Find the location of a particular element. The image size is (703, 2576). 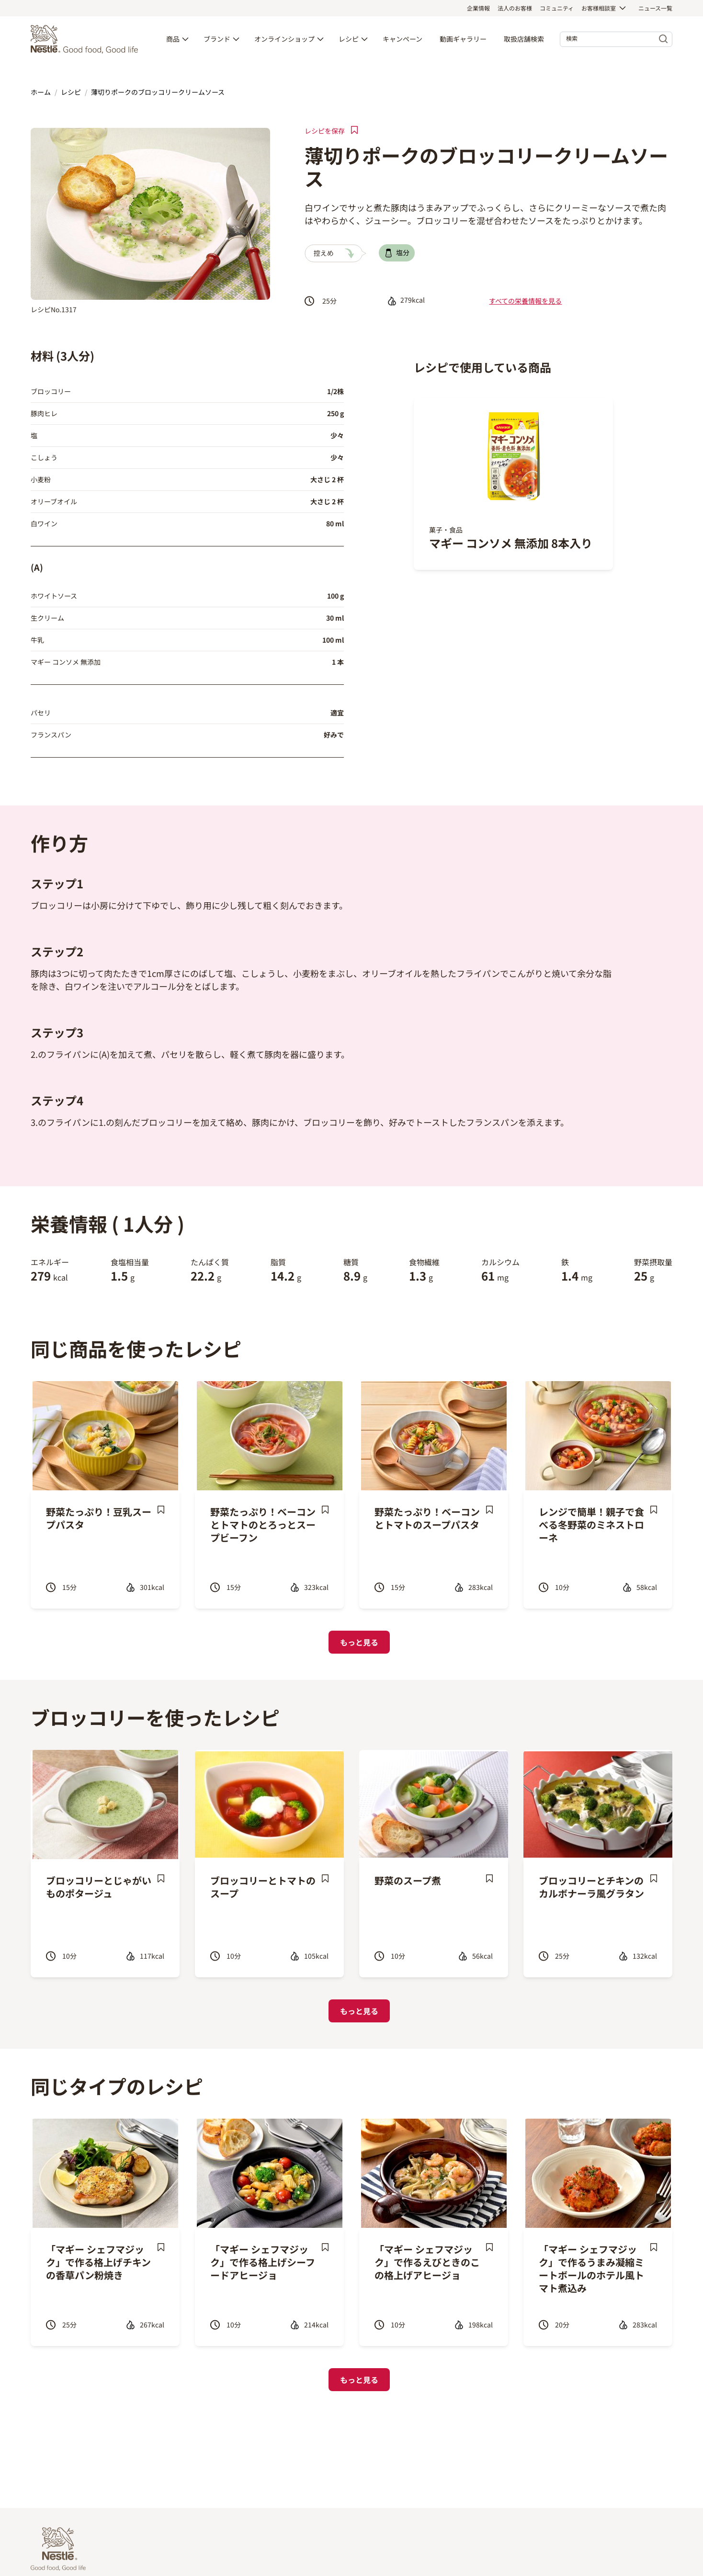

ニュース一覧 is located at coordinates (655, 8).